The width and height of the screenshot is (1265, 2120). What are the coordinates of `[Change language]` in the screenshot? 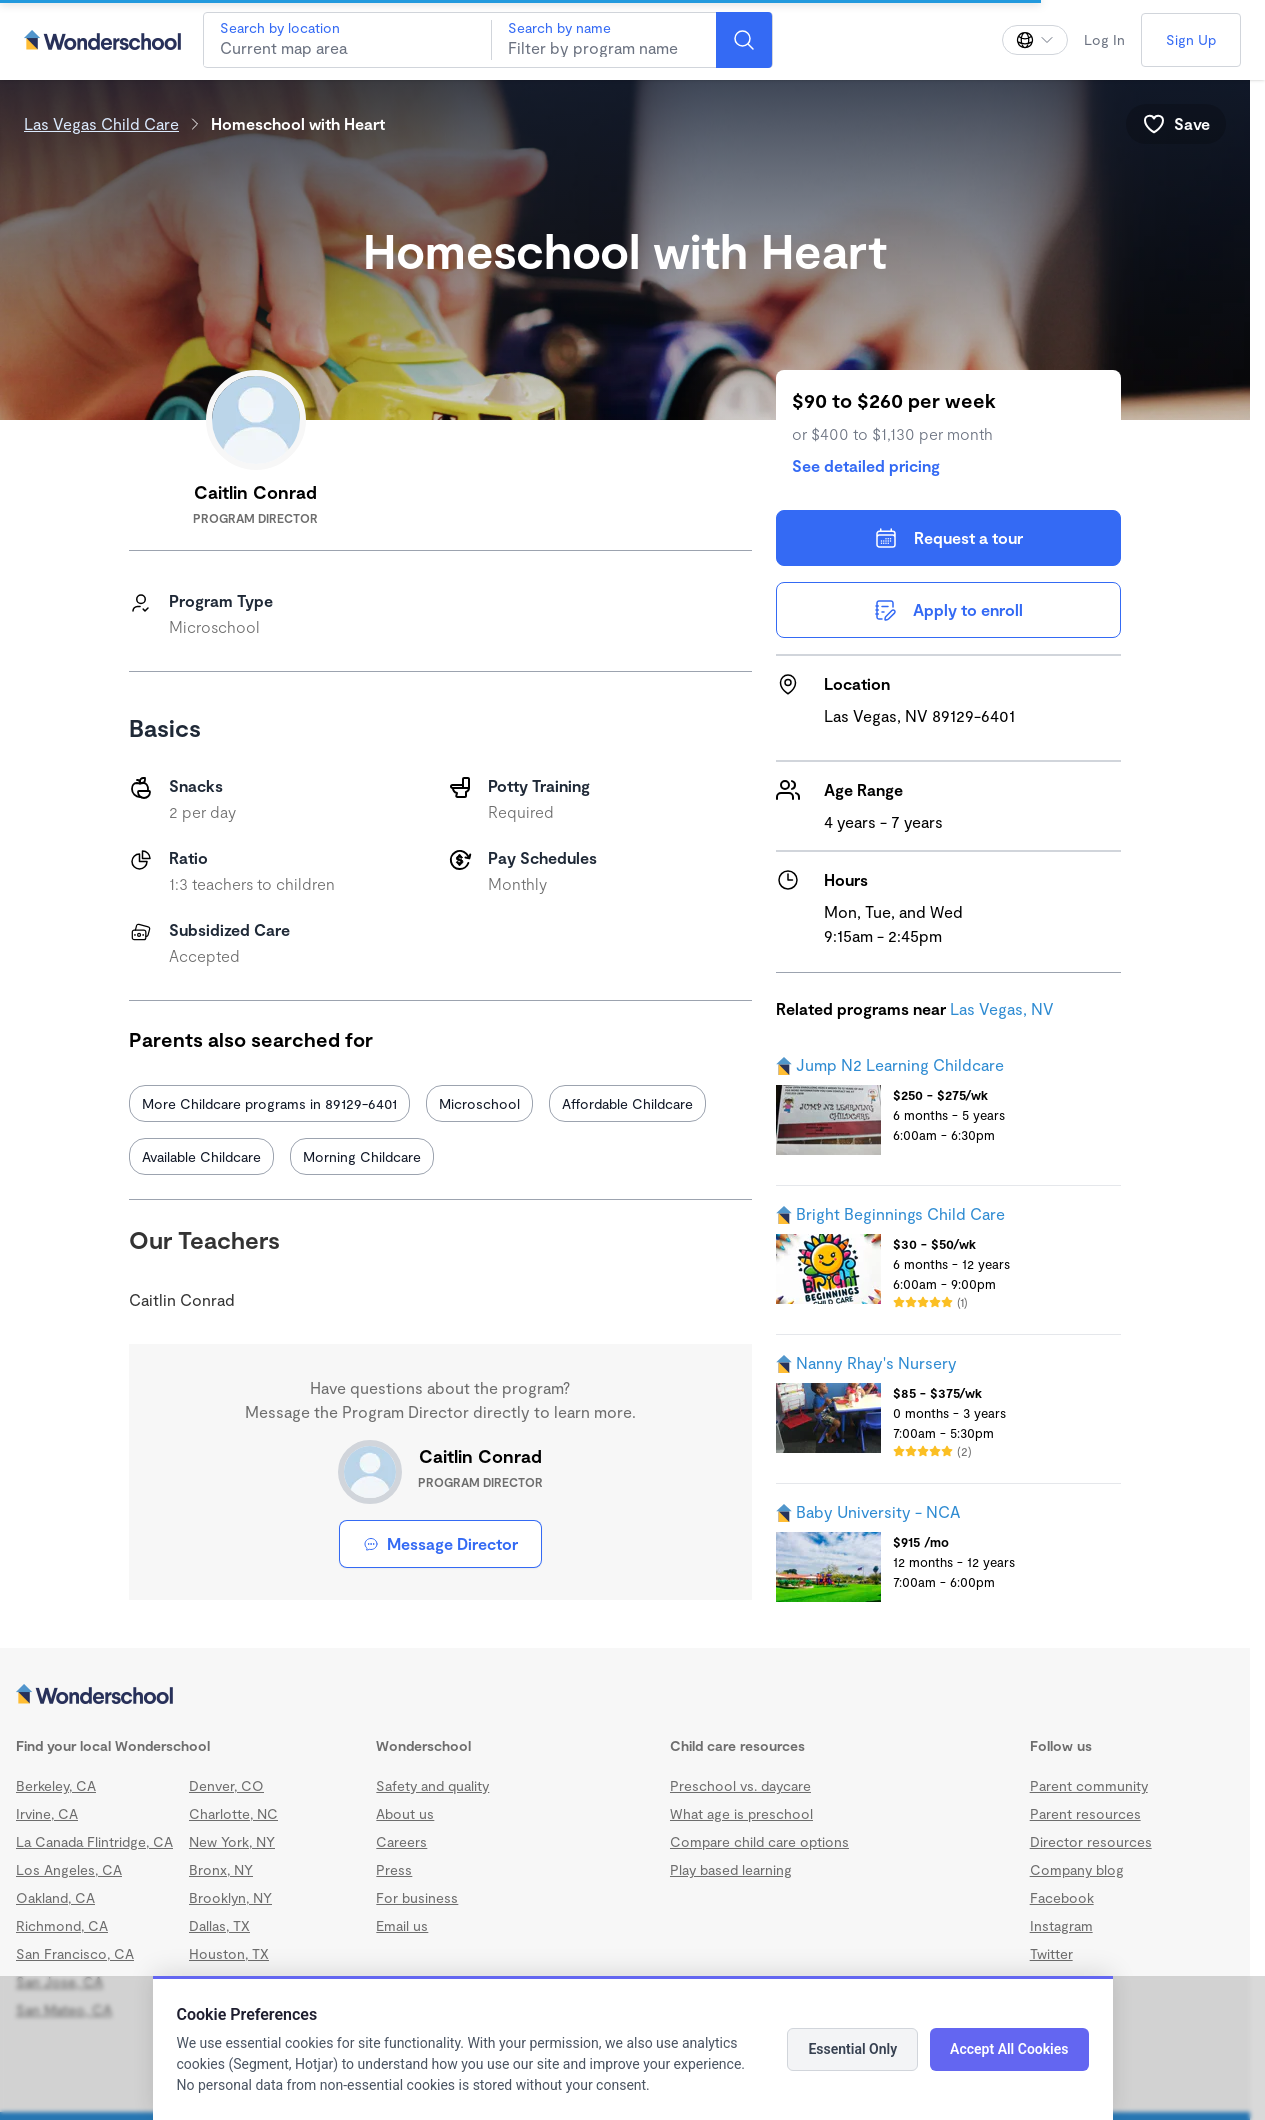 It's located at (1035, 40).